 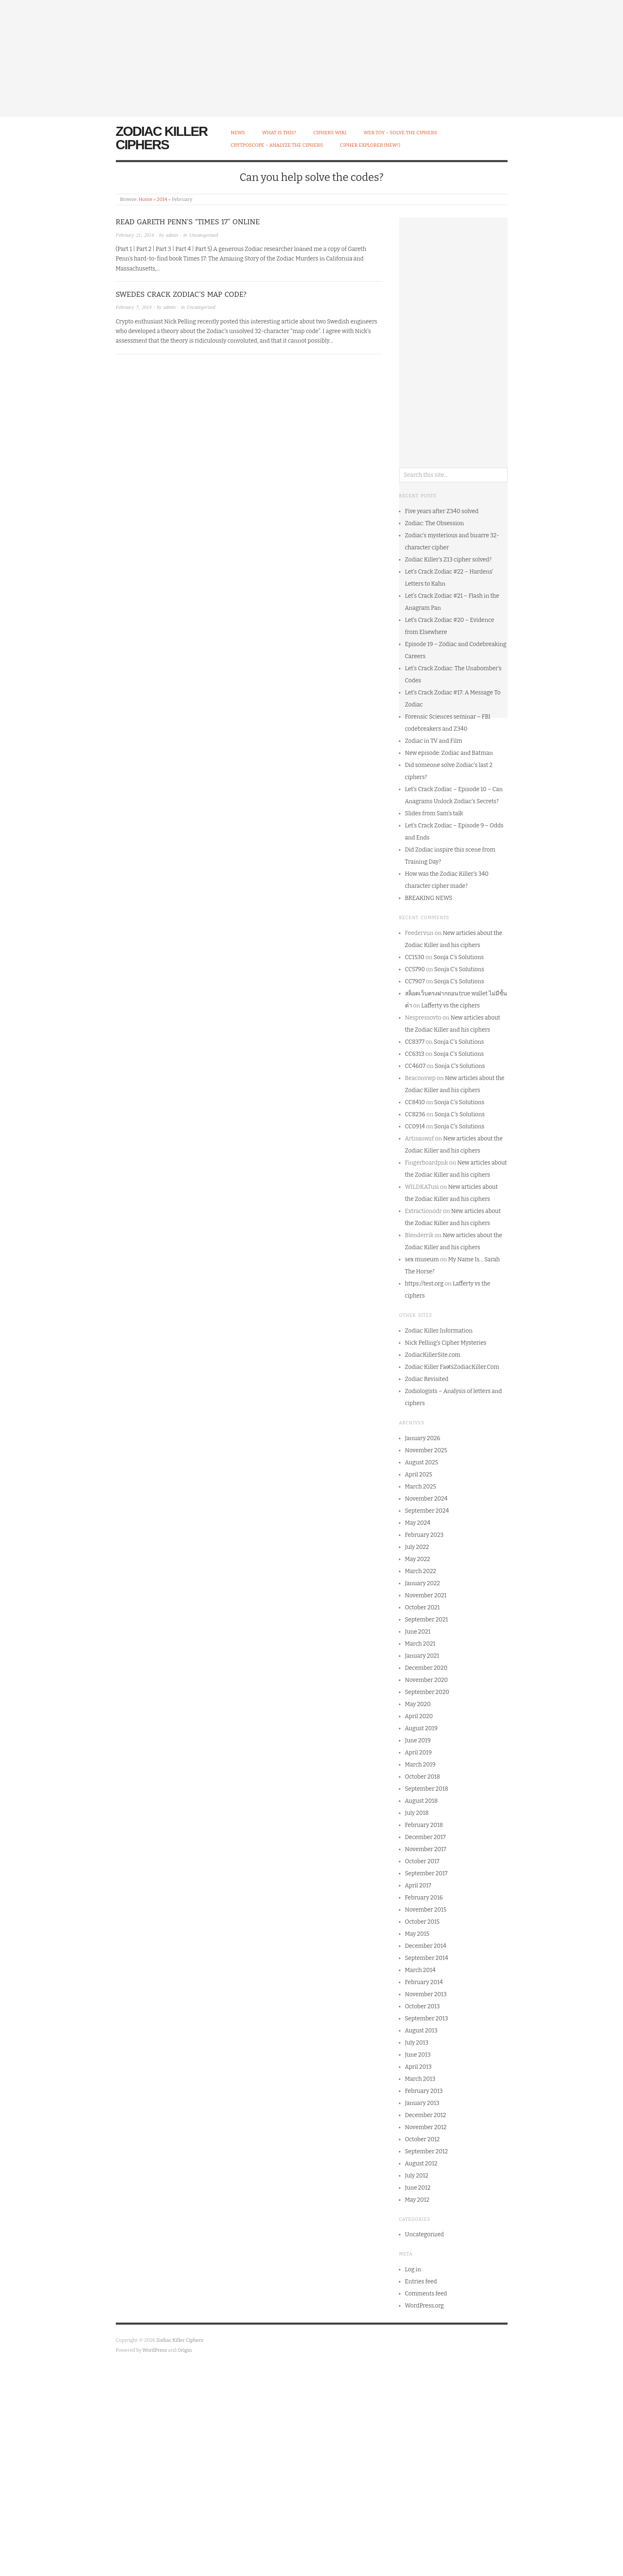 I want to click on May 2020, so click(x=418, y=1704).